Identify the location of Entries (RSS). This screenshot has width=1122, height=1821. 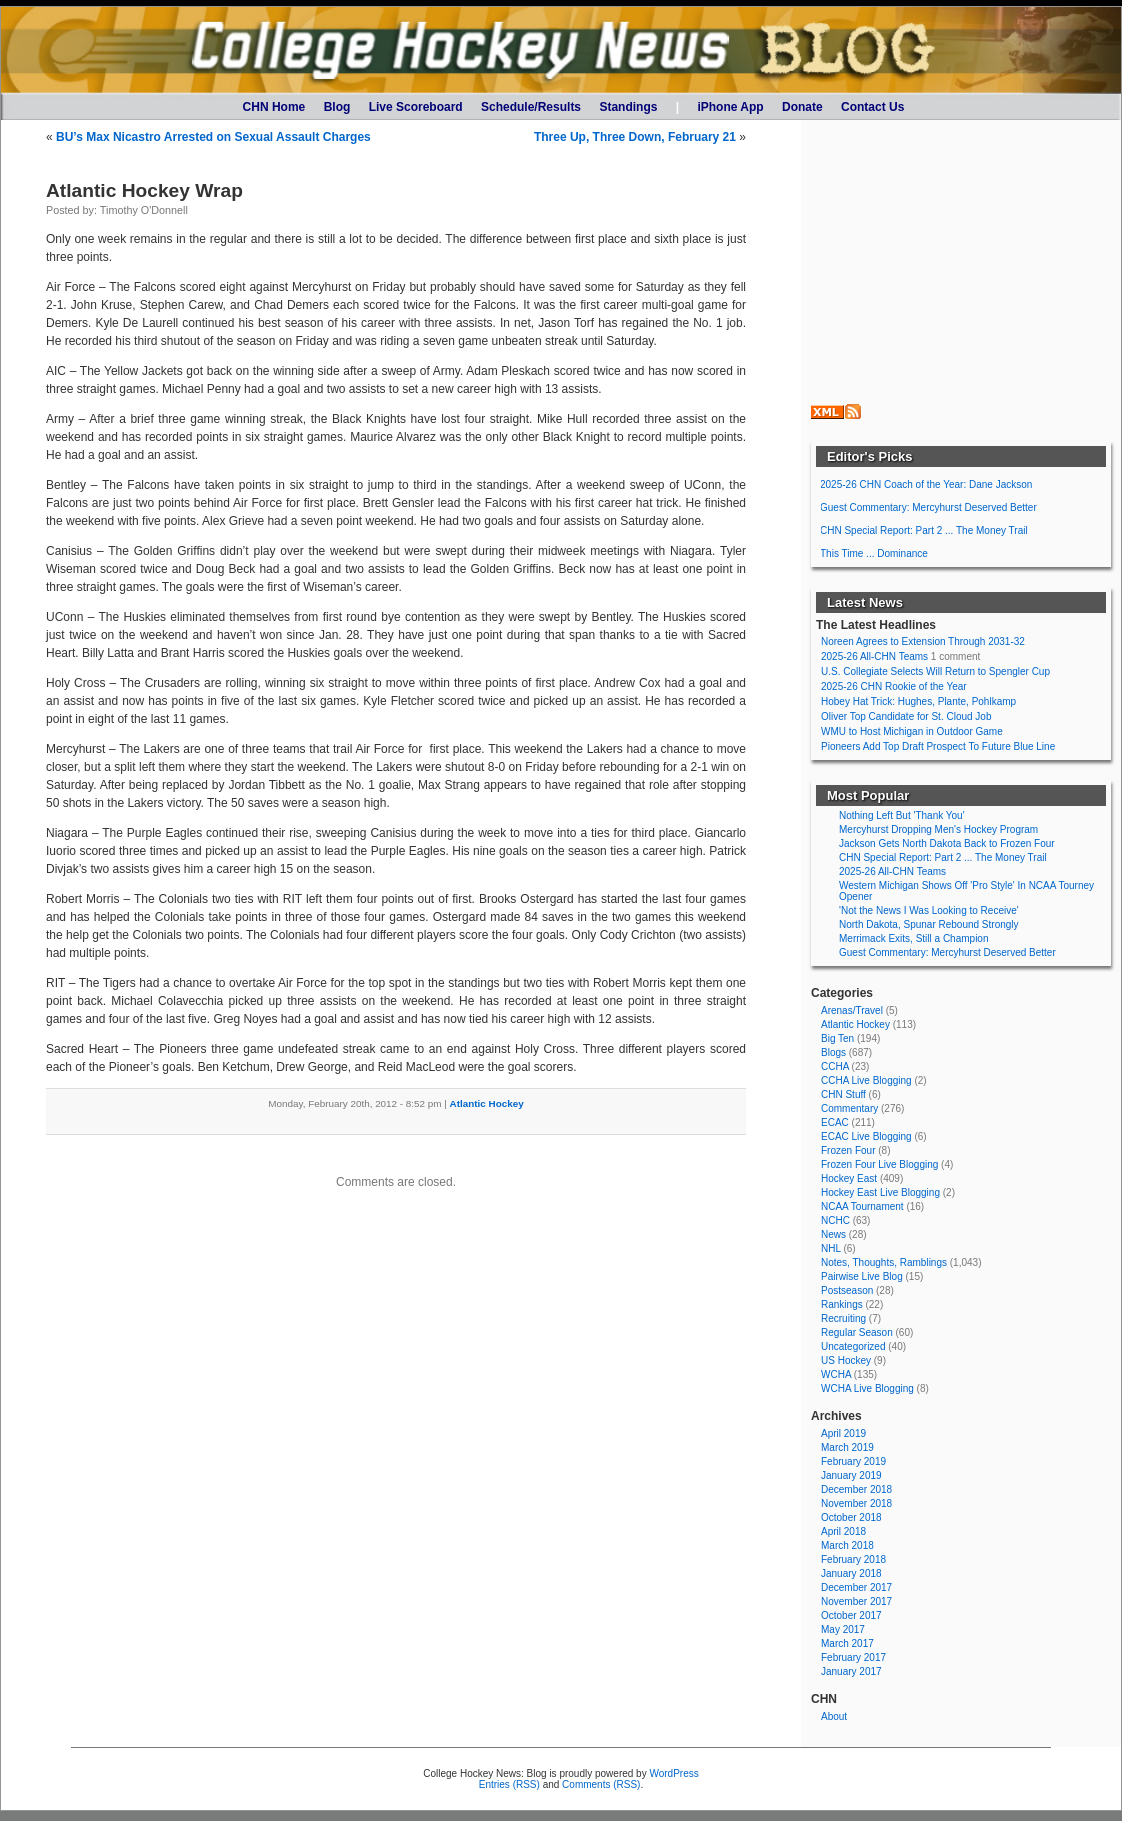
(509, 1784).